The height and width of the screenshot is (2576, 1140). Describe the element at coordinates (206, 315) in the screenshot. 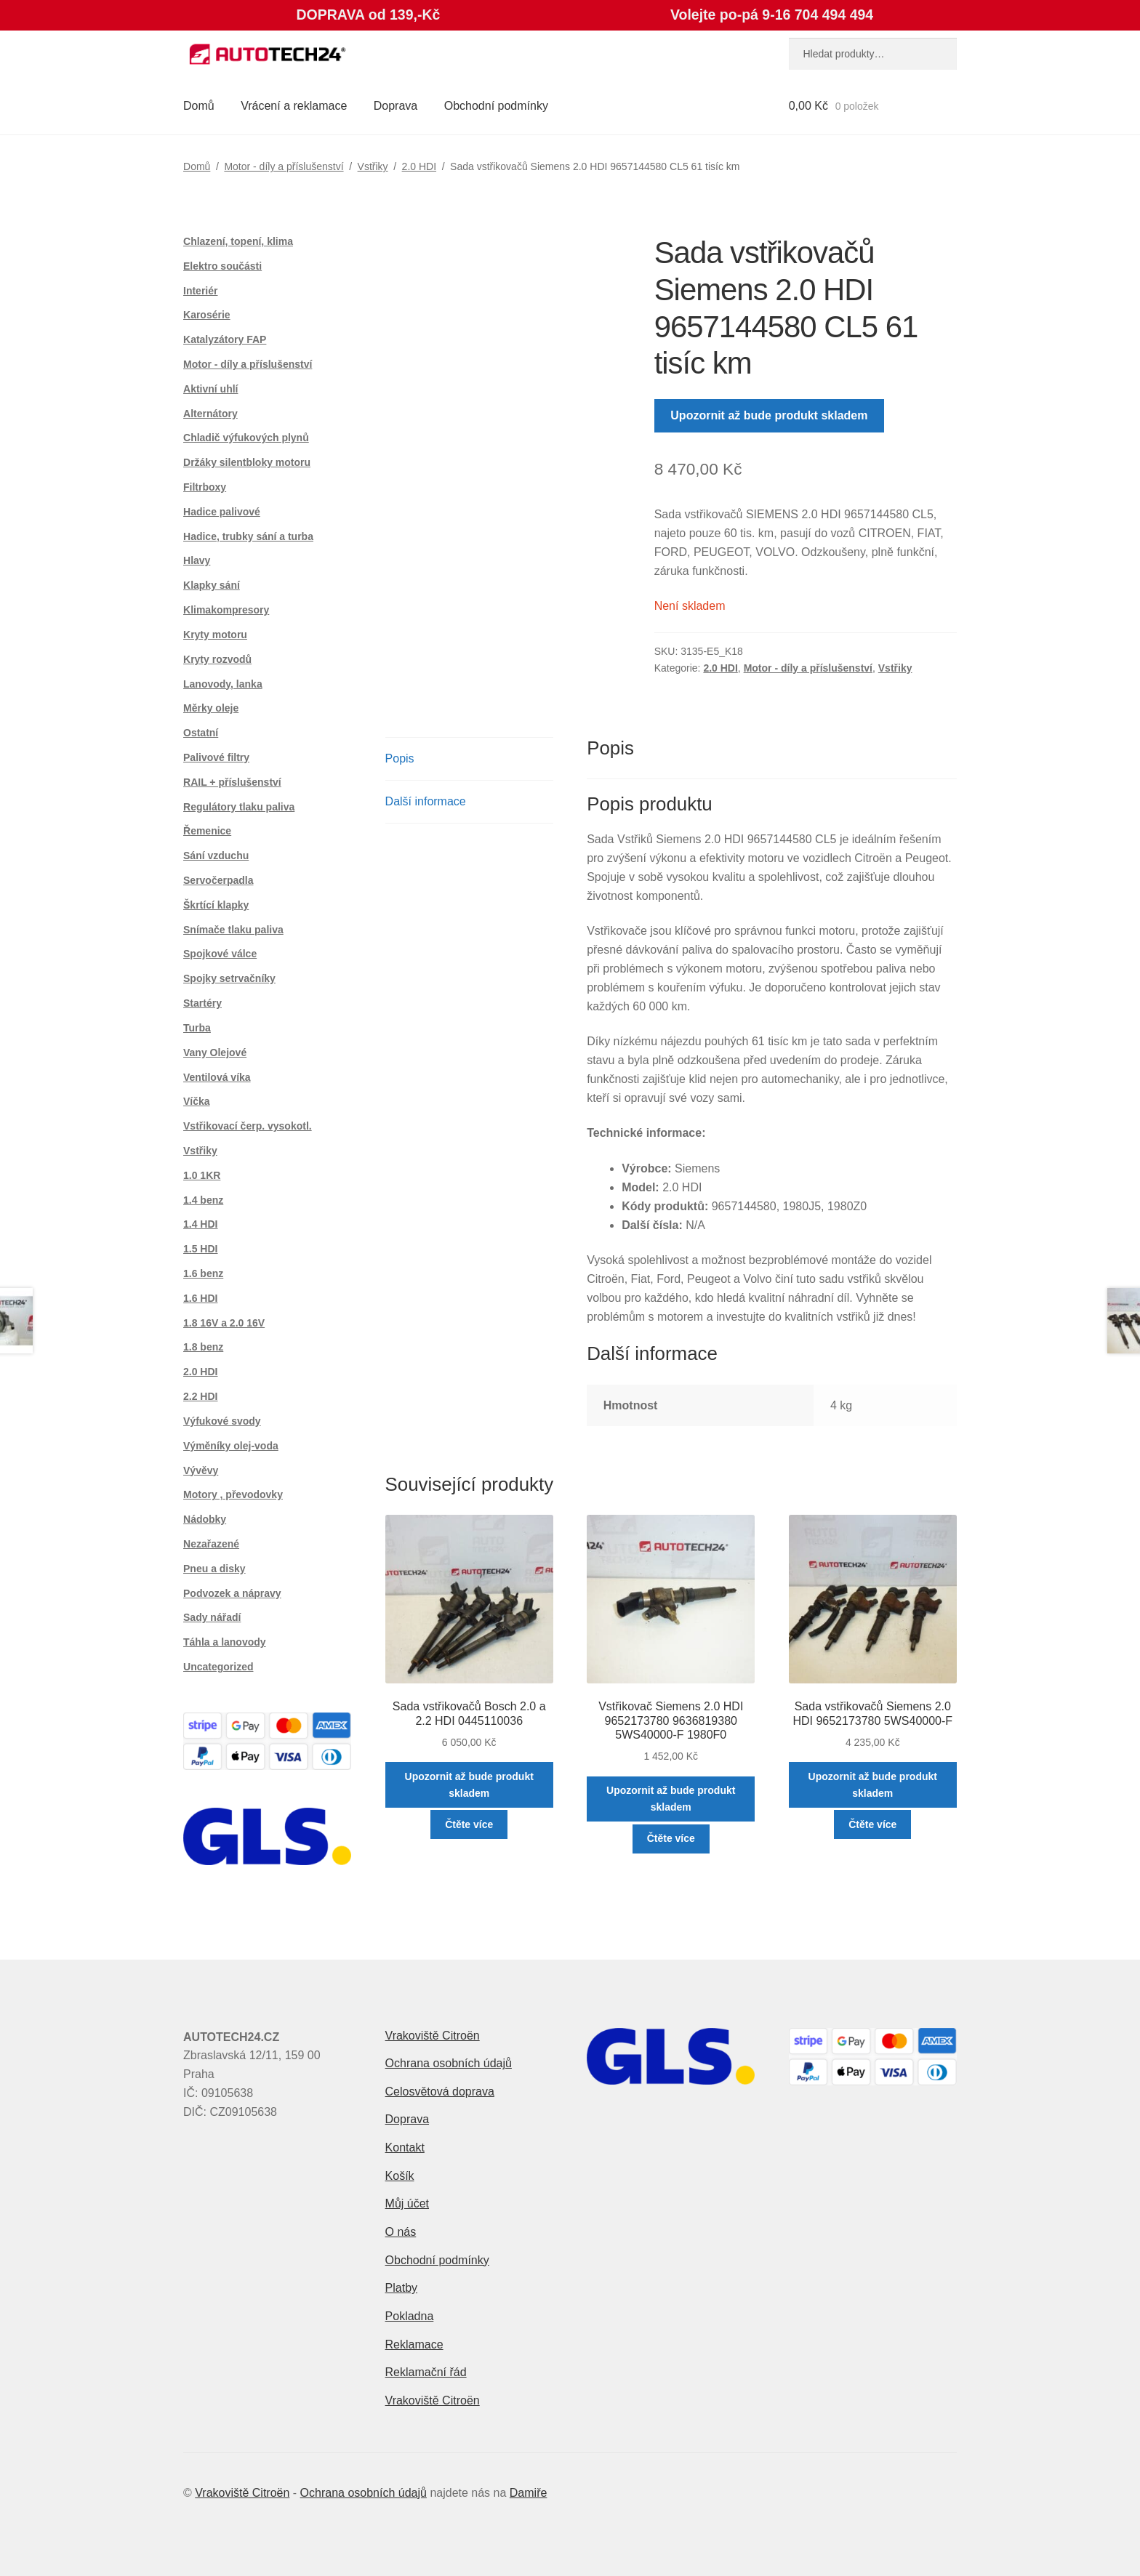

I see `Karosérie` at that location.